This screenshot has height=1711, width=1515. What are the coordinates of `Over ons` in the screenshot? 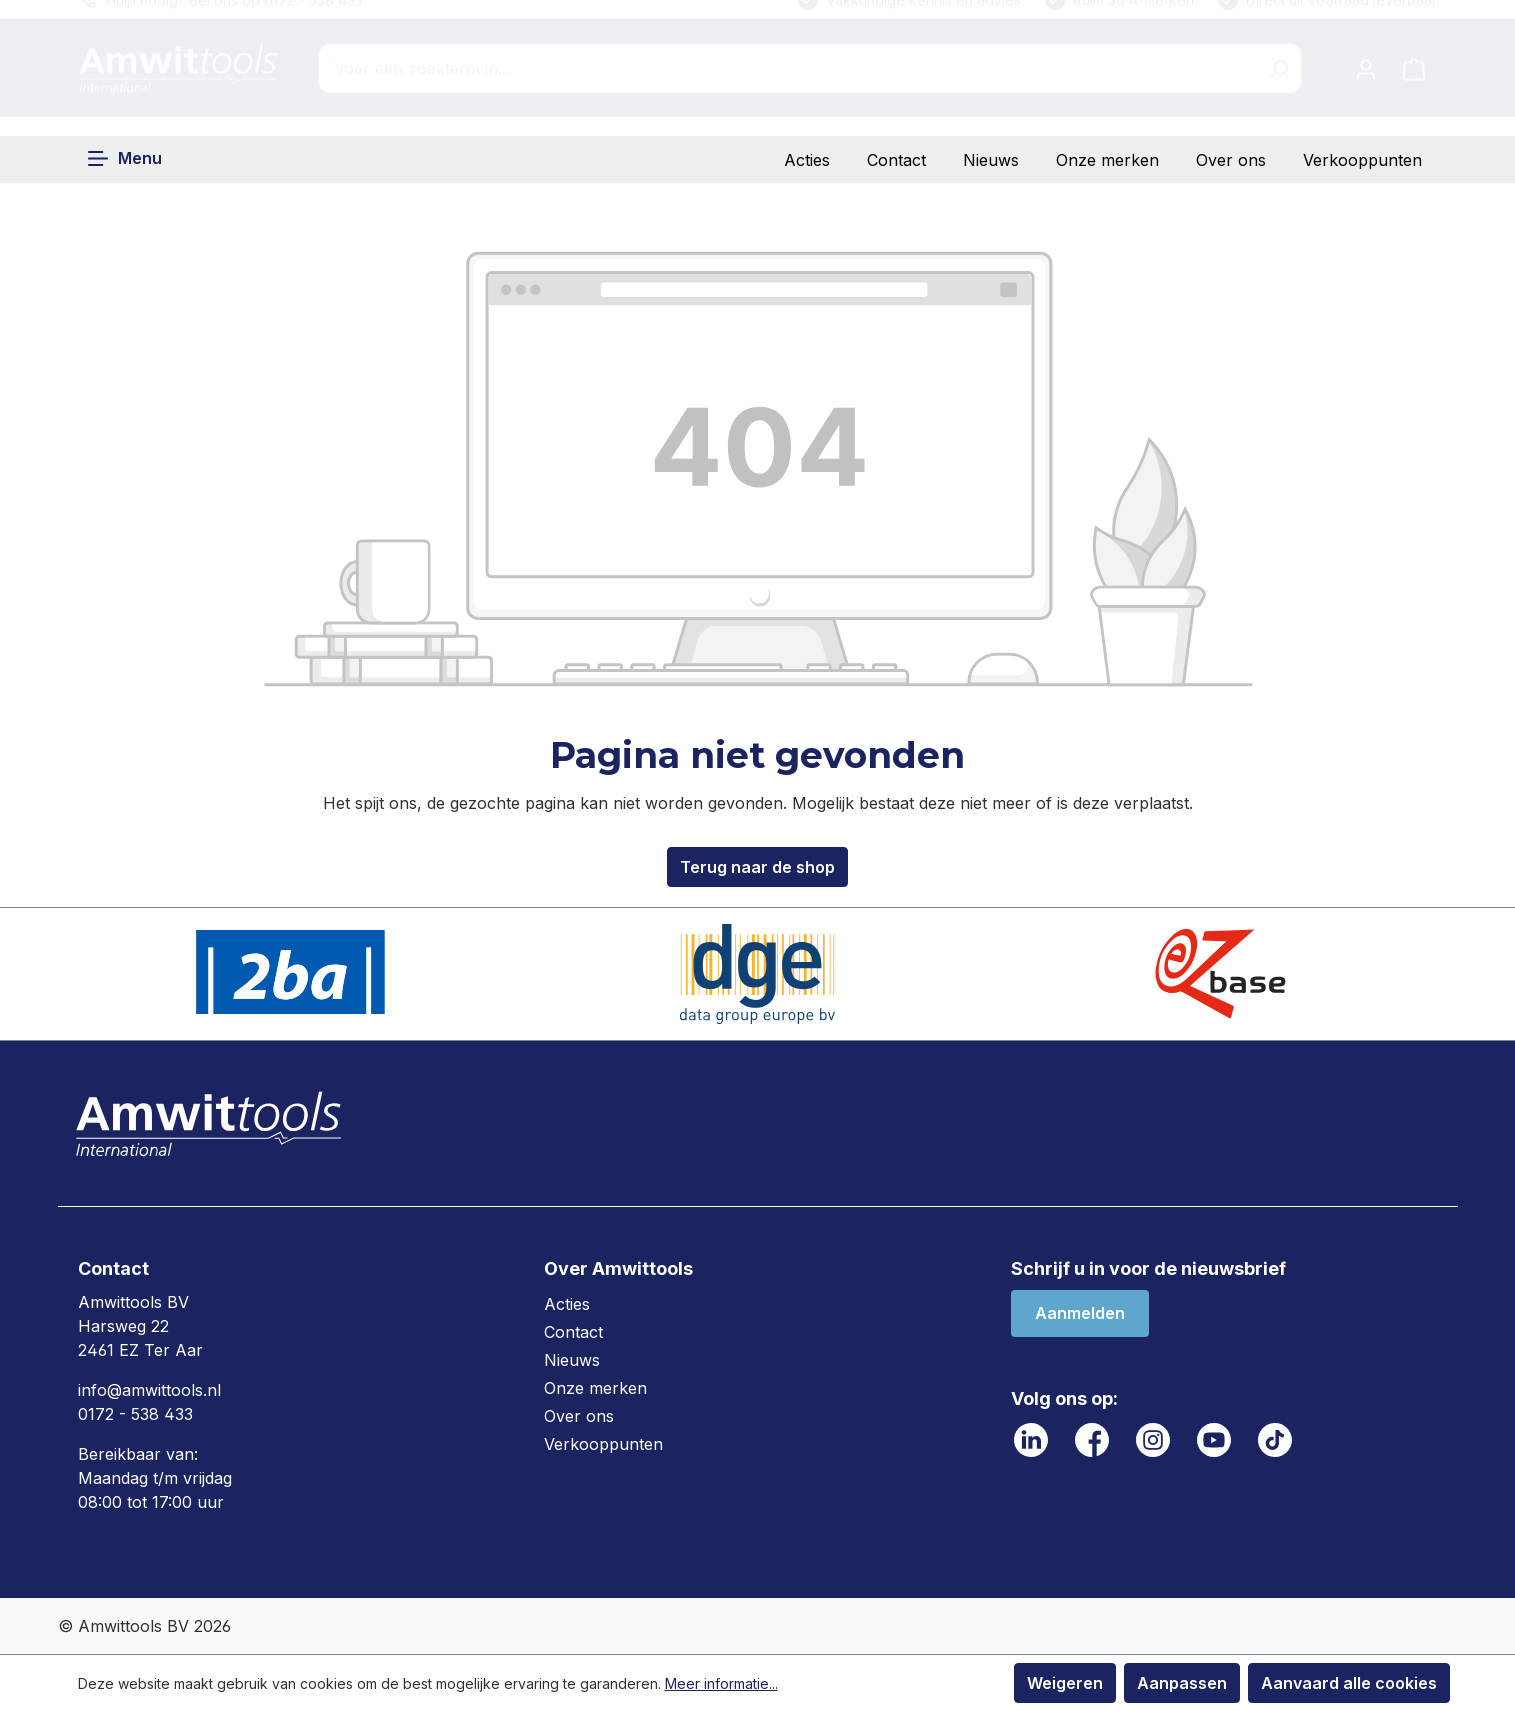 It's located at (1231, 160).